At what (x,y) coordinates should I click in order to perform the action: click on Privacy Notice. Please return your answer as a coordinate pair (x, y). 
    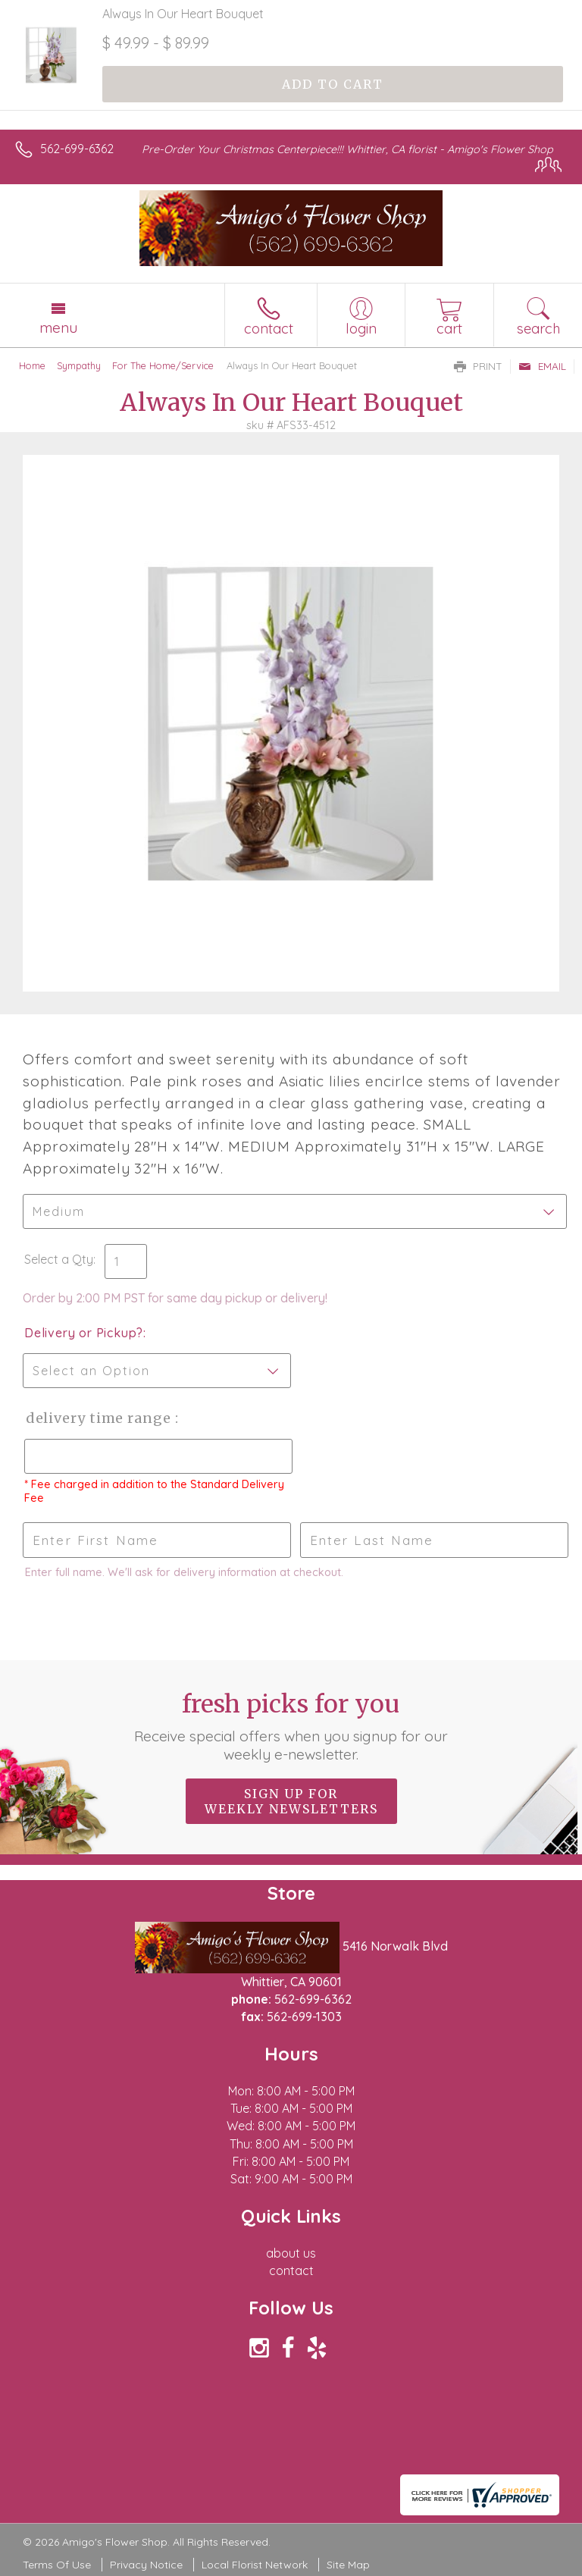
    Looking at the image, I should click on (146, 2564).